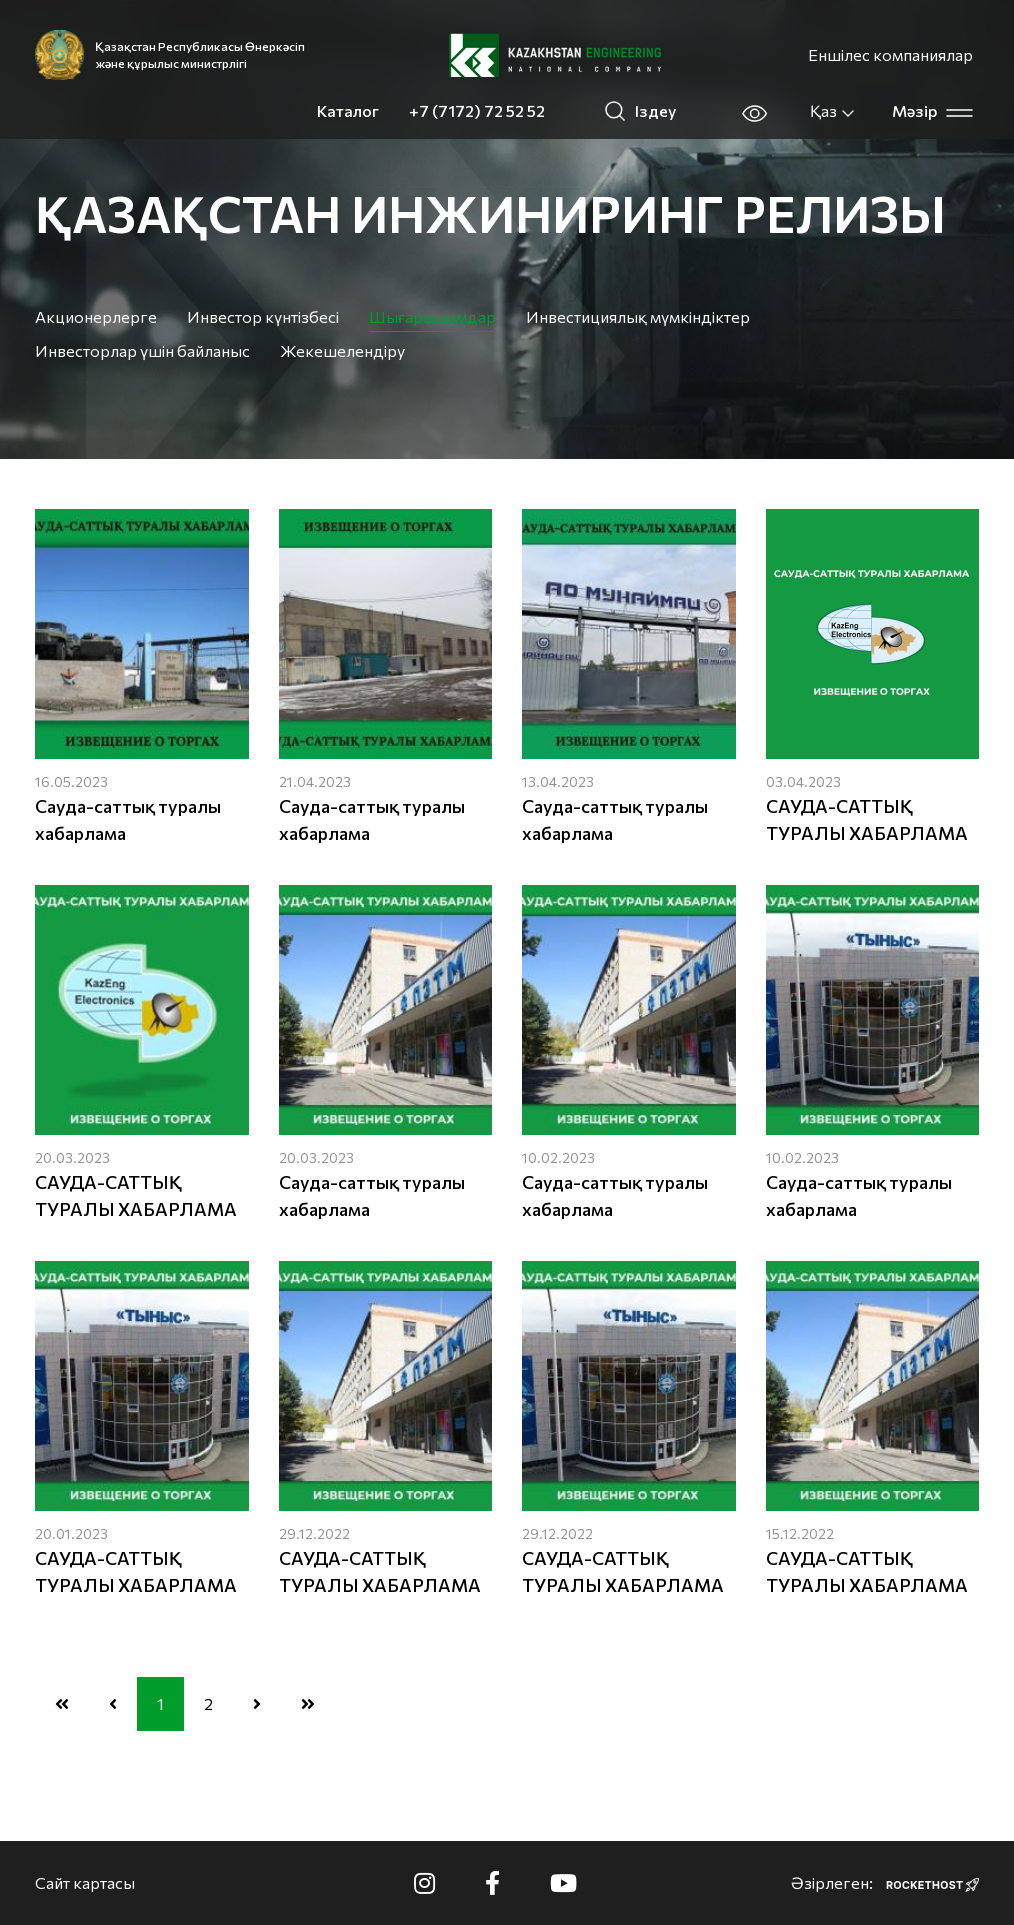  What do you see at coordinates (96, 316) in the screenshot?
I see `Акционерлерге` at bounding box center [96, 316].